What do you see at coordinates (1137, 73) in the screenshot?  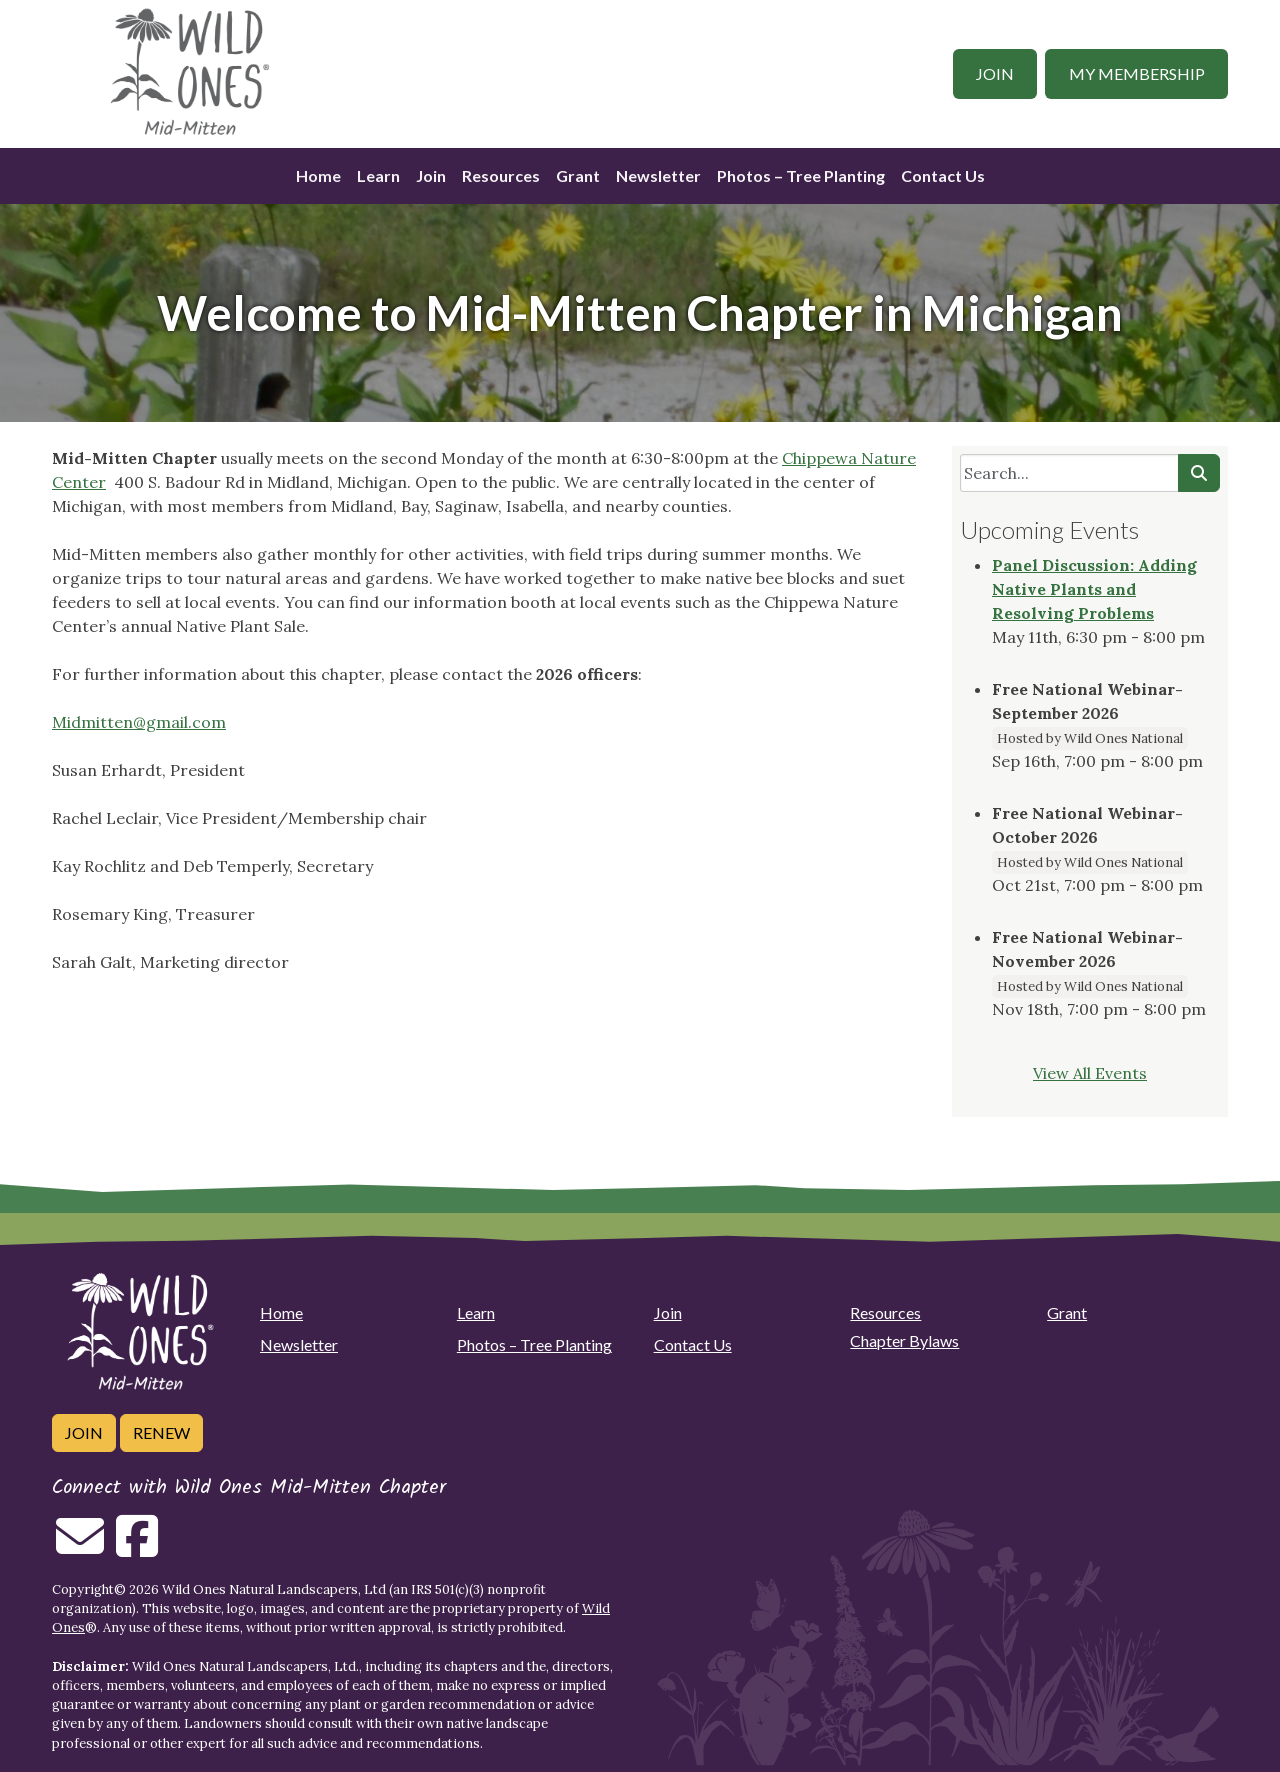 I see `My Membership` at bounding box center [1137, 73].